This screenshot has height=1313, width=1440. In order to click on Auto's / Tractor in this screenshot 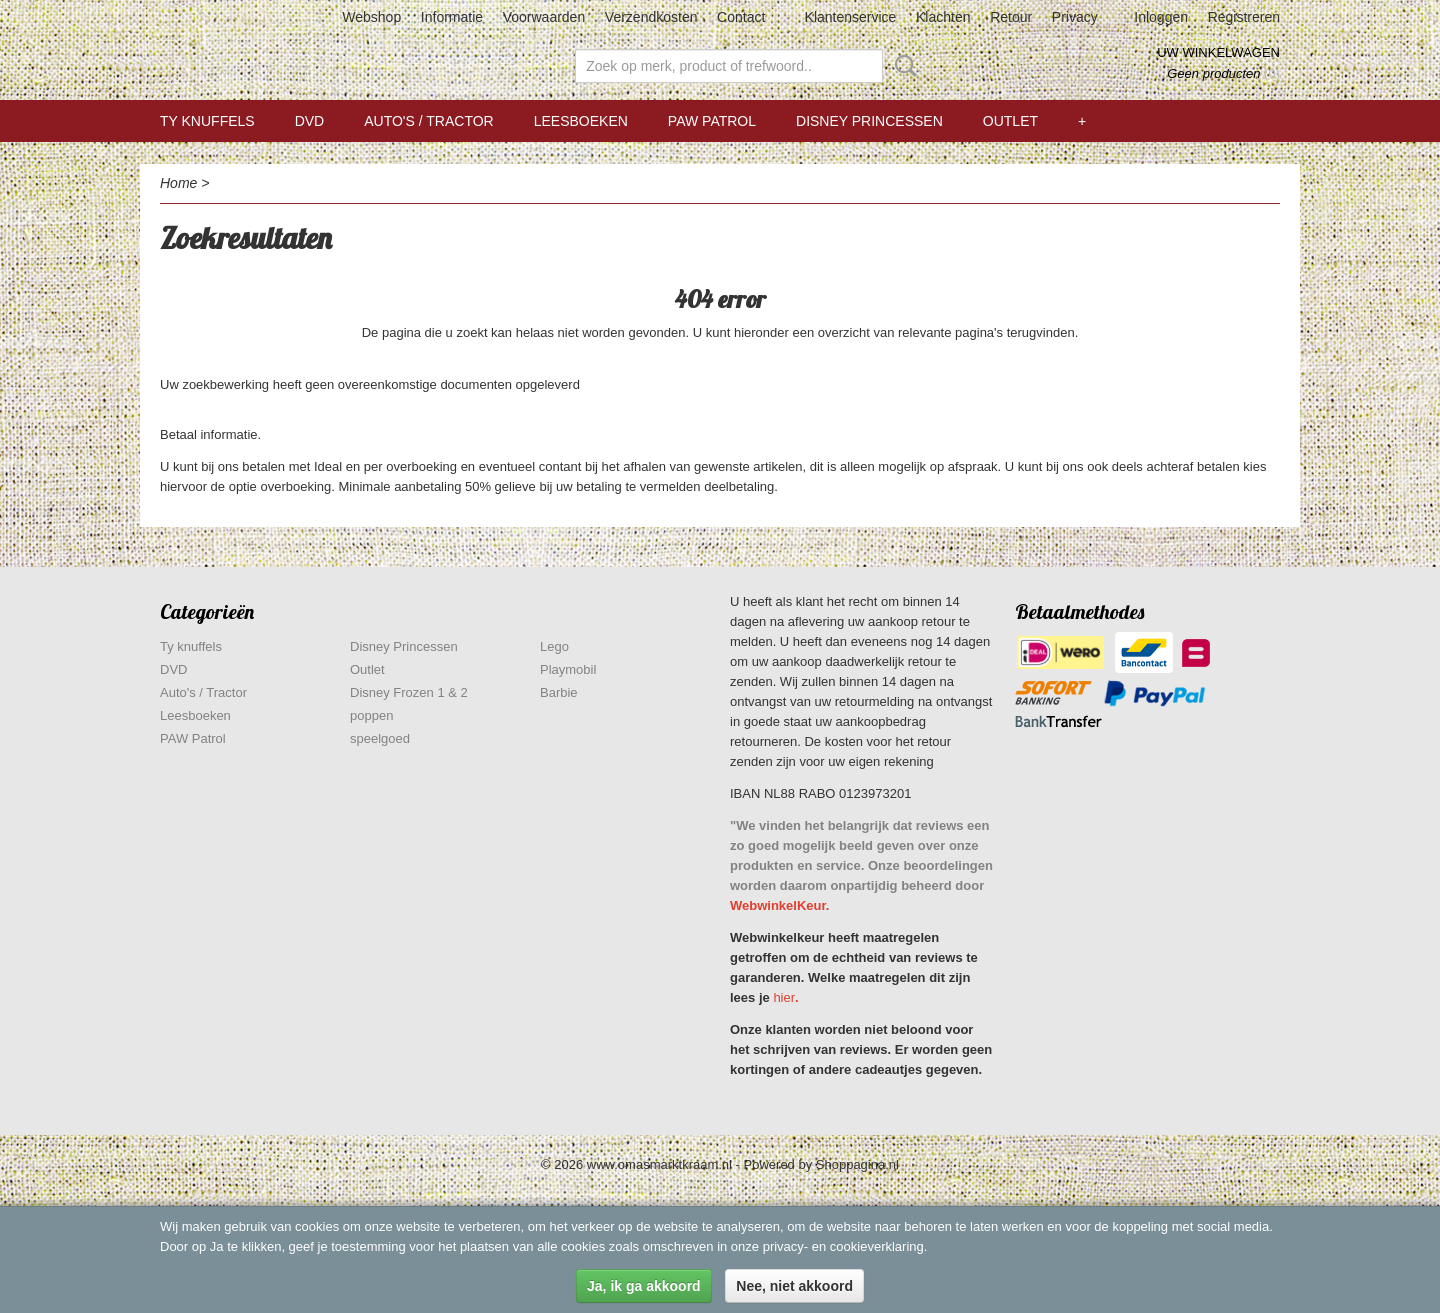, I will do `click(428, 121)`.